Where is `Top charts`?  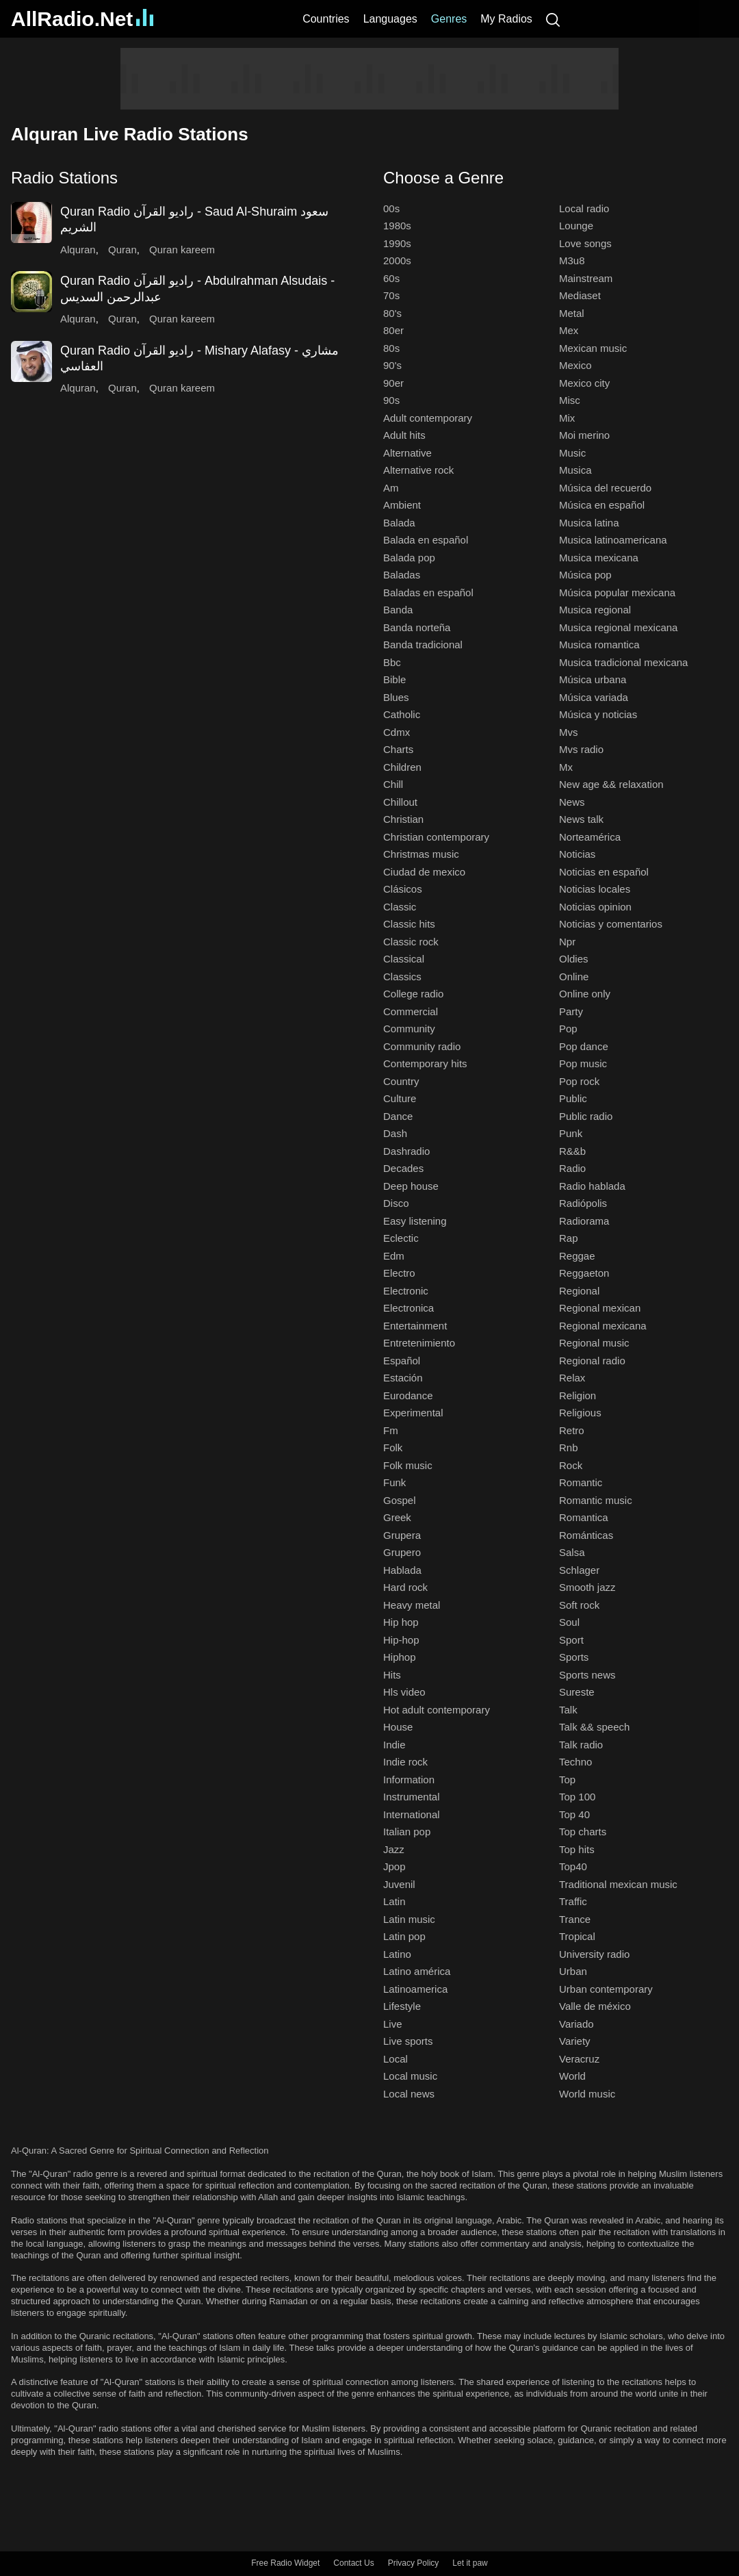 Top charts is located at coordinates (582, 1831).